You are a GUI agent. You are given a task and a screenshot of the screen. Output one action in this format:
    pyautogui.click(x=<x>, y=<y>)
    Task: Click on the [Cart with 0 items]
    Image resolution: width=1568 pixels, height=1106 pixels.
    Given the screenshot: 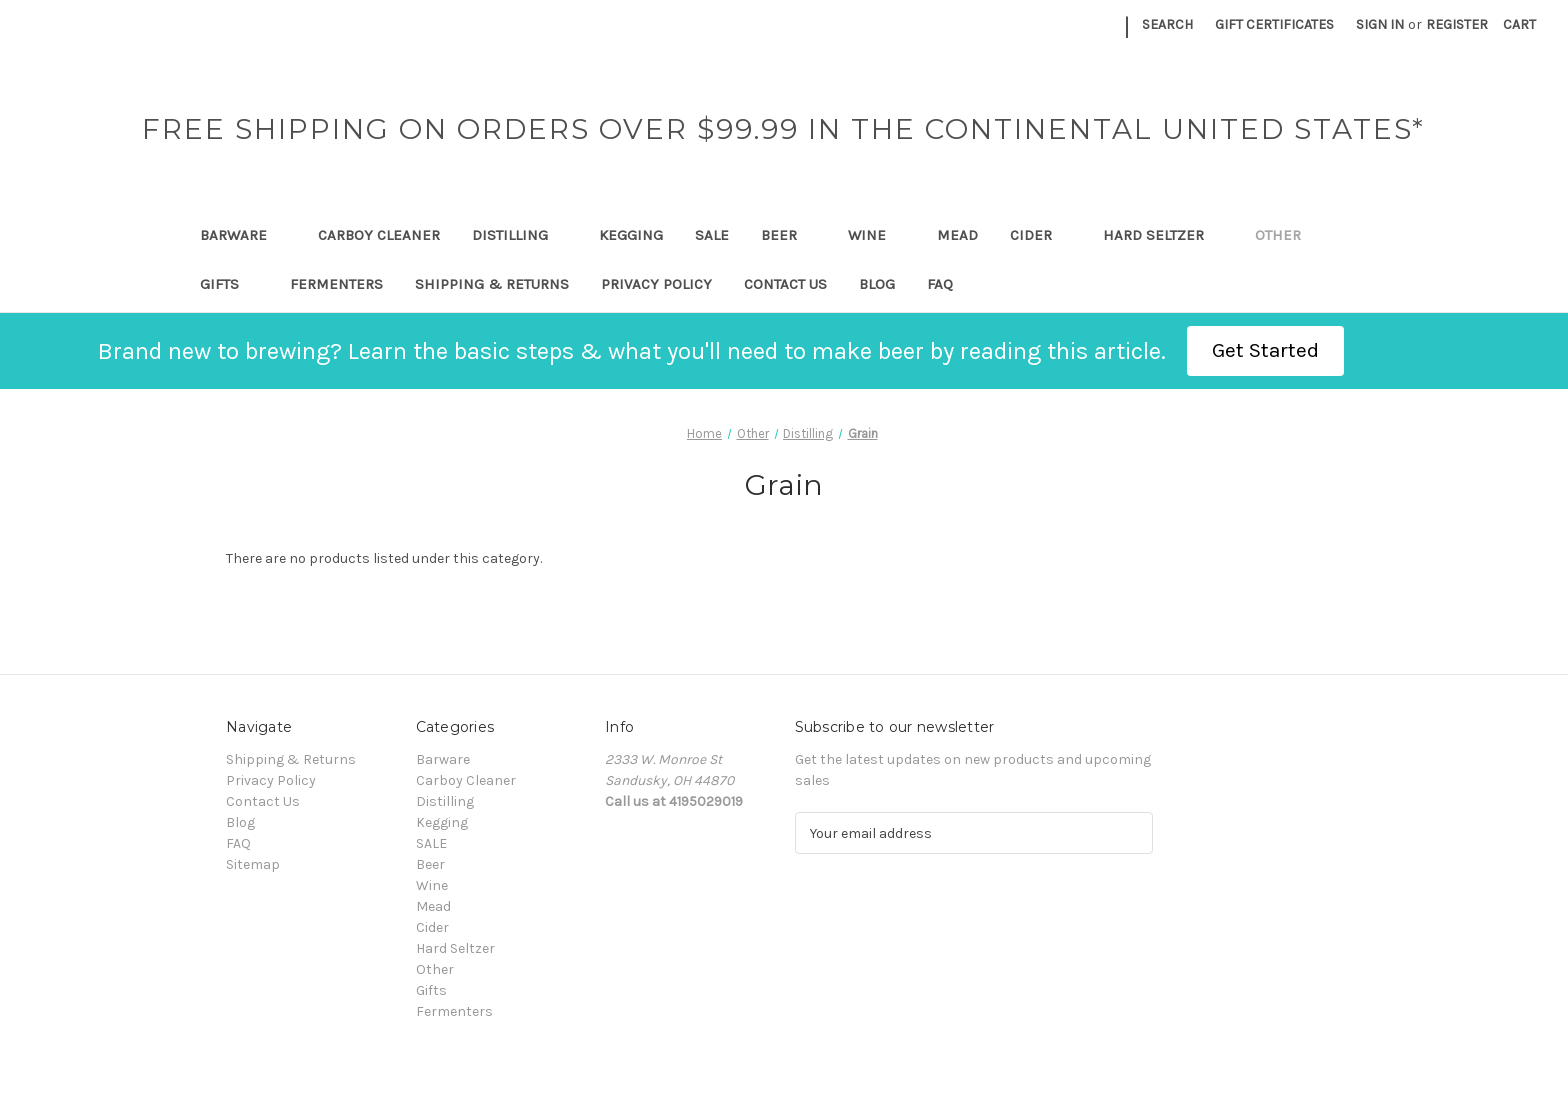 What is the action you would take?
    pyautogui.click(x=1519, y=24)
    